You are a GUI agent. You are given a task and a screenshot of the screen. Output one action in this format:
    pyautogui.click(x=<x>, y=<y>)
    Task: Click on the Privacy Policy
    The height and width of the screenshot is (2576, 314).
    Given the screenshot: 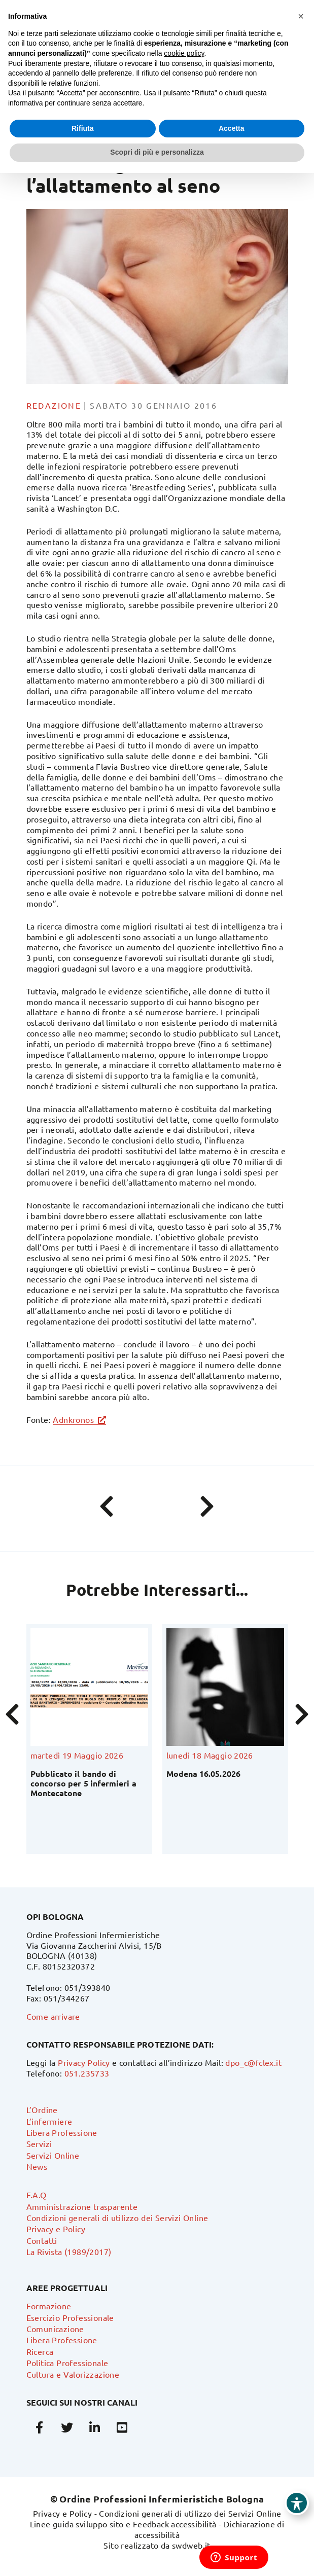 What is the action you would take?
    pyautogui.click(x=84, y=2062)
    